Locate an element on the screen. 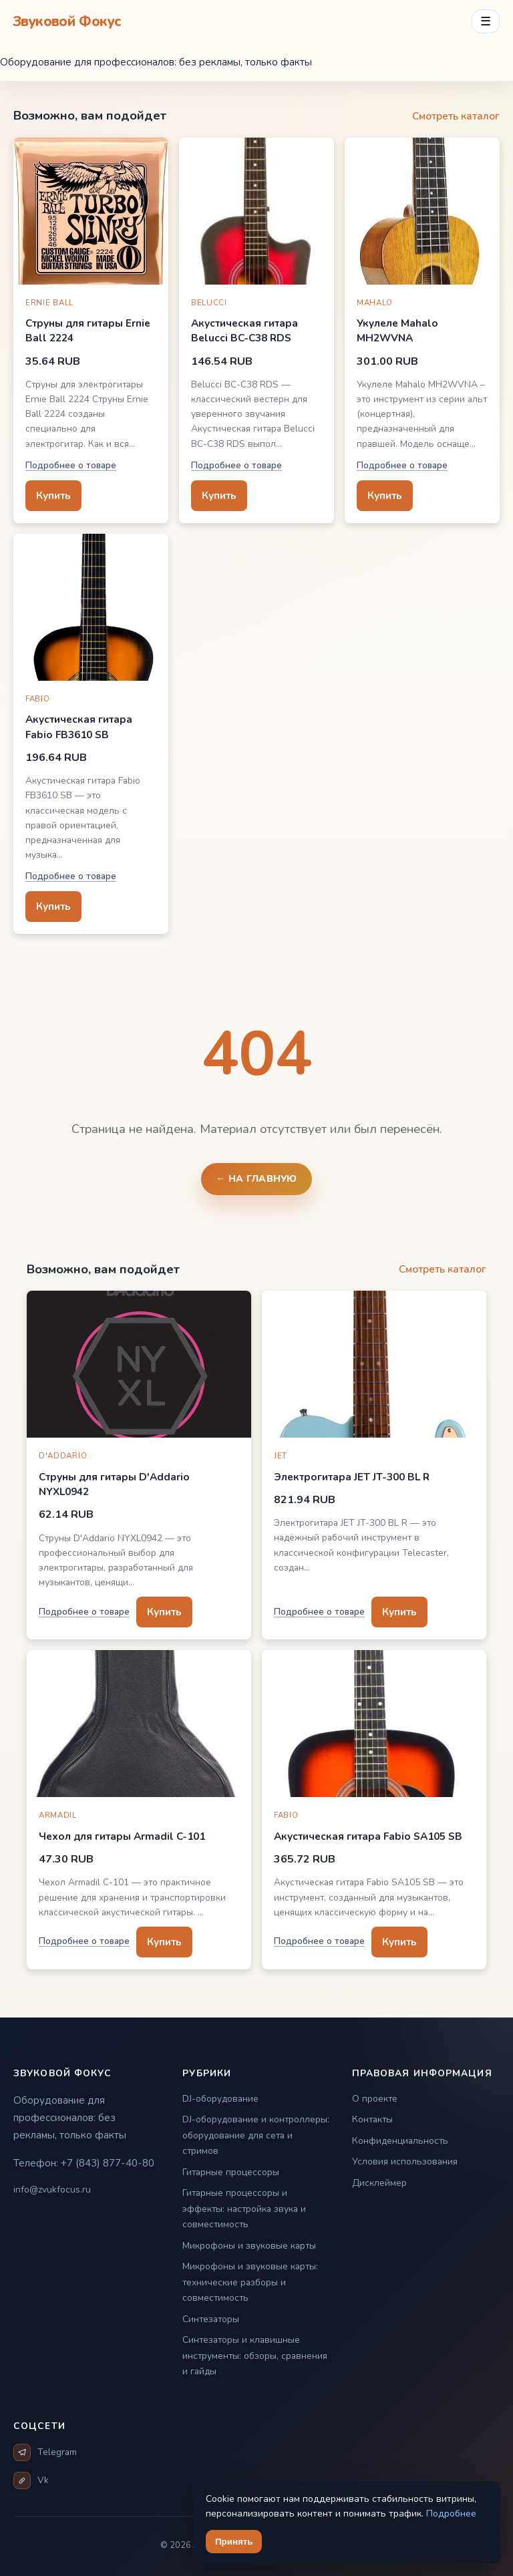 This screenshot has width=513, height=2576. ← На главную is located at coordinates (256, 1178).